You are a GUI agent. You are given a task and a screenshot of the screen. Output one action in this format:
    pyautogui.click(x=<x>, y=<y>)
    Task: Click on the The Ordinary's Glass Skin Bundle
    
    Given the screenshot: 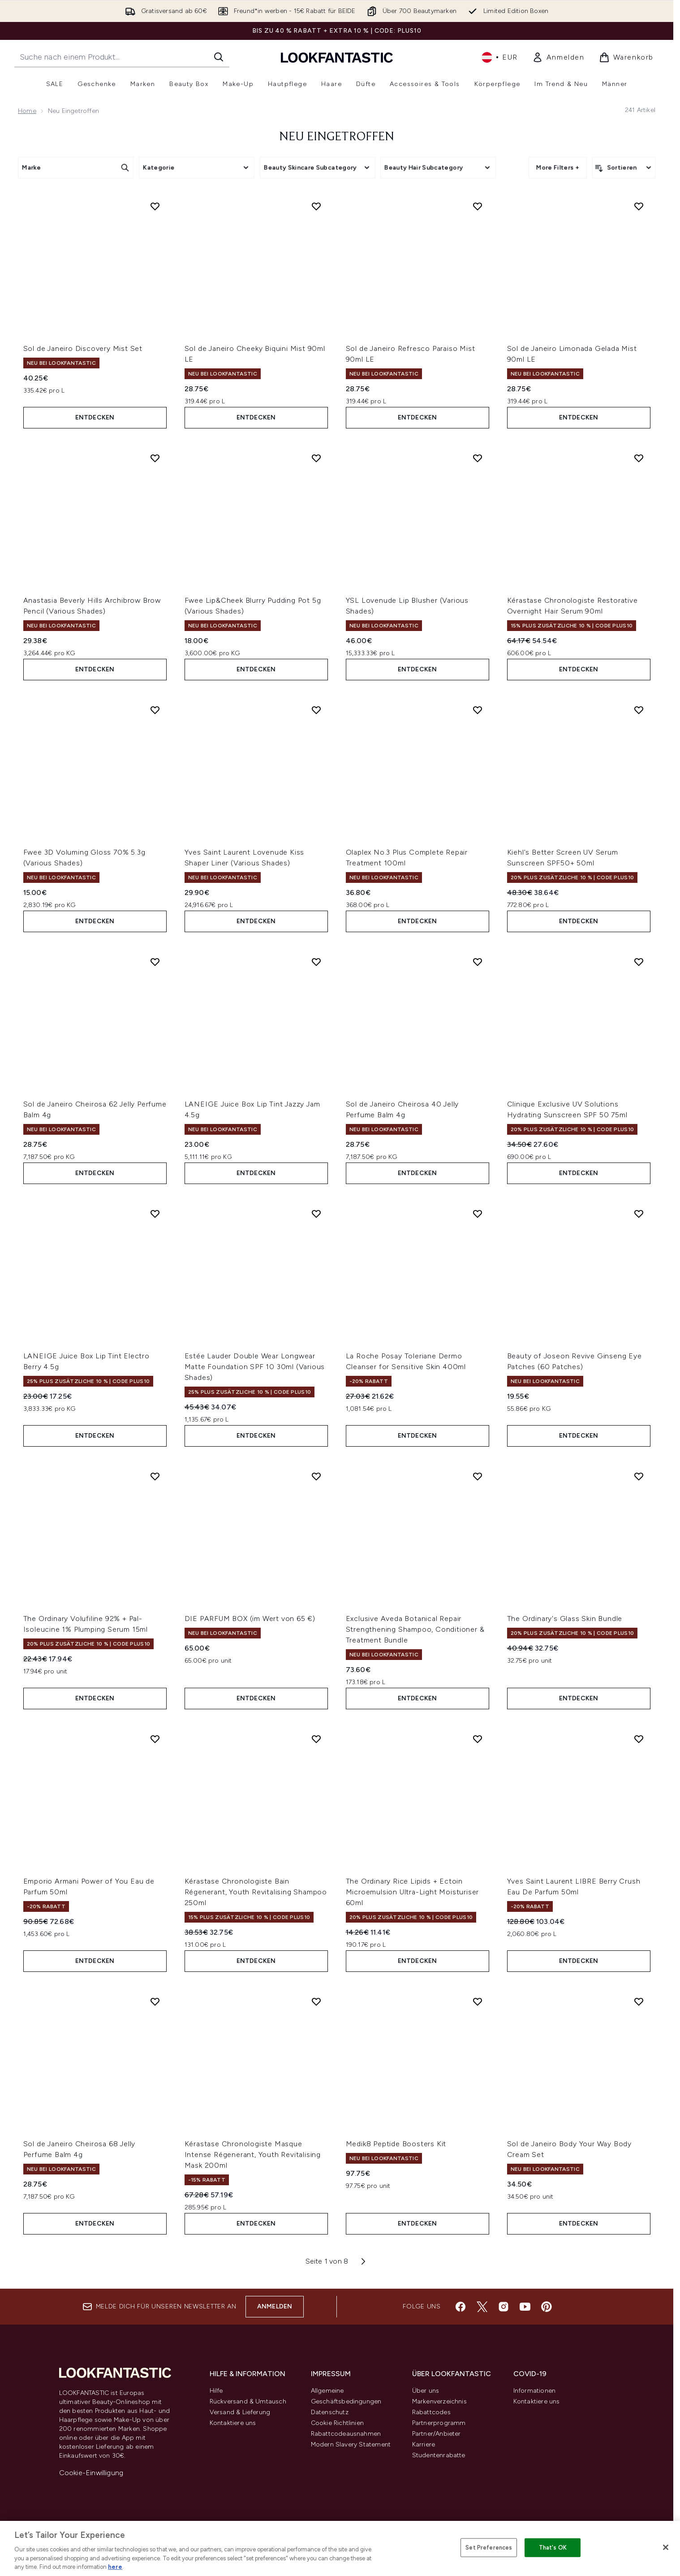 What is the action you would take?
    pyautogui.click(x=565, y=1618)
    